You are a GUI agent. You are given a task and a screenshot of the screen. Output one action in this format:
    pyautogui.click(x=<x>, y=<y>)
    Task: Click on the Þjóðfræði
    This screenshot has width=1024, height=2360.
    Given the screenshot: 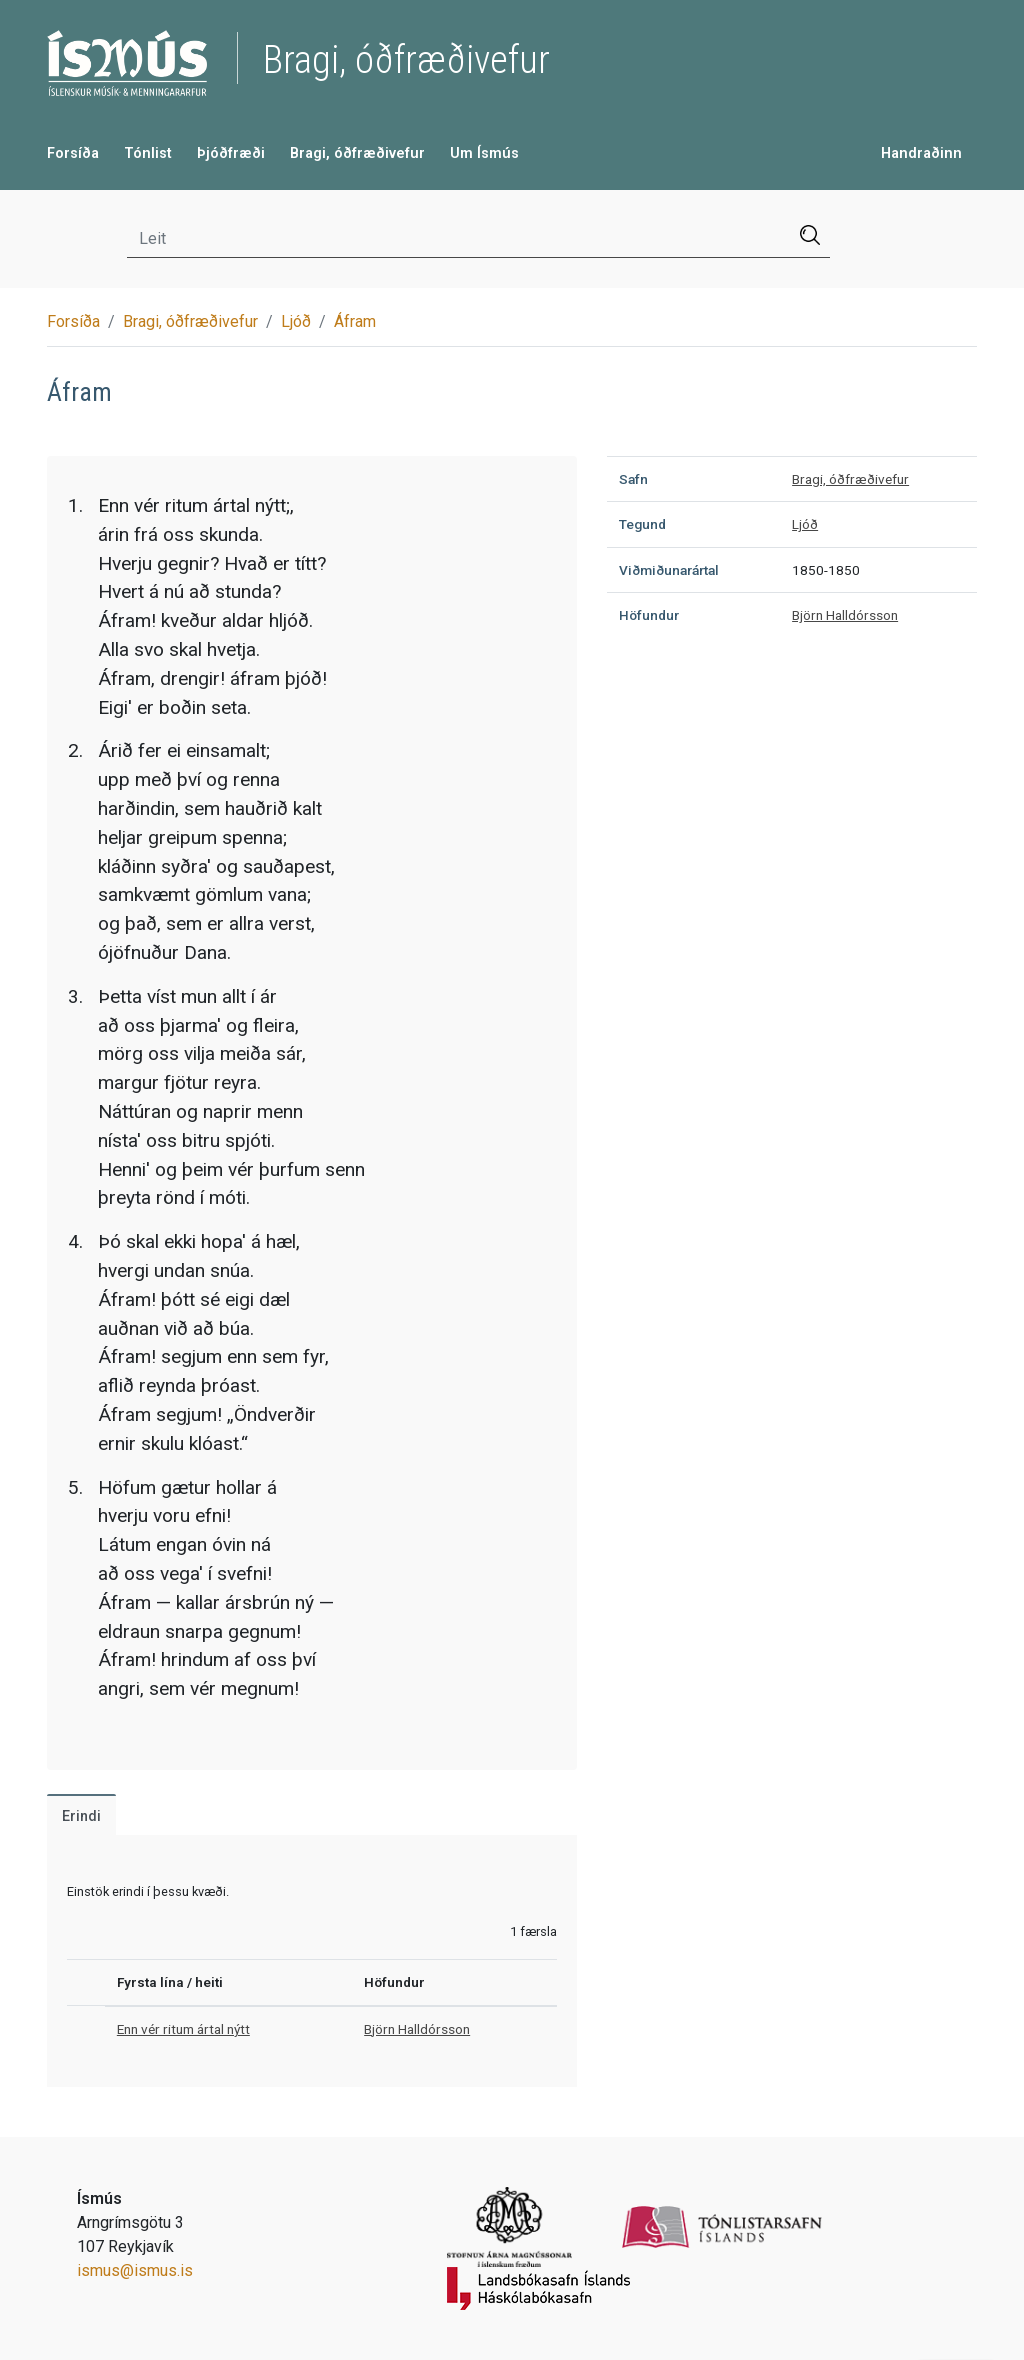 What is the action you would take?
    pyautogui.click(x=231, y=153)
    